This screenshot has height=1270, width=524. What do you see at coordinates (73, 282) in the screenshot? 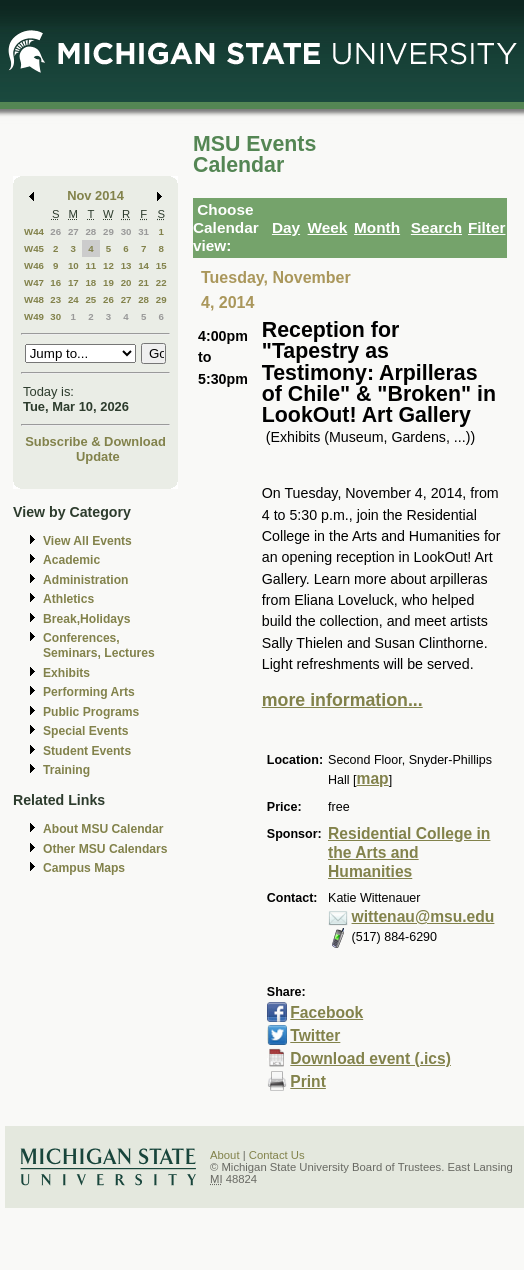
I see `17` at bounding box center [73, 282].